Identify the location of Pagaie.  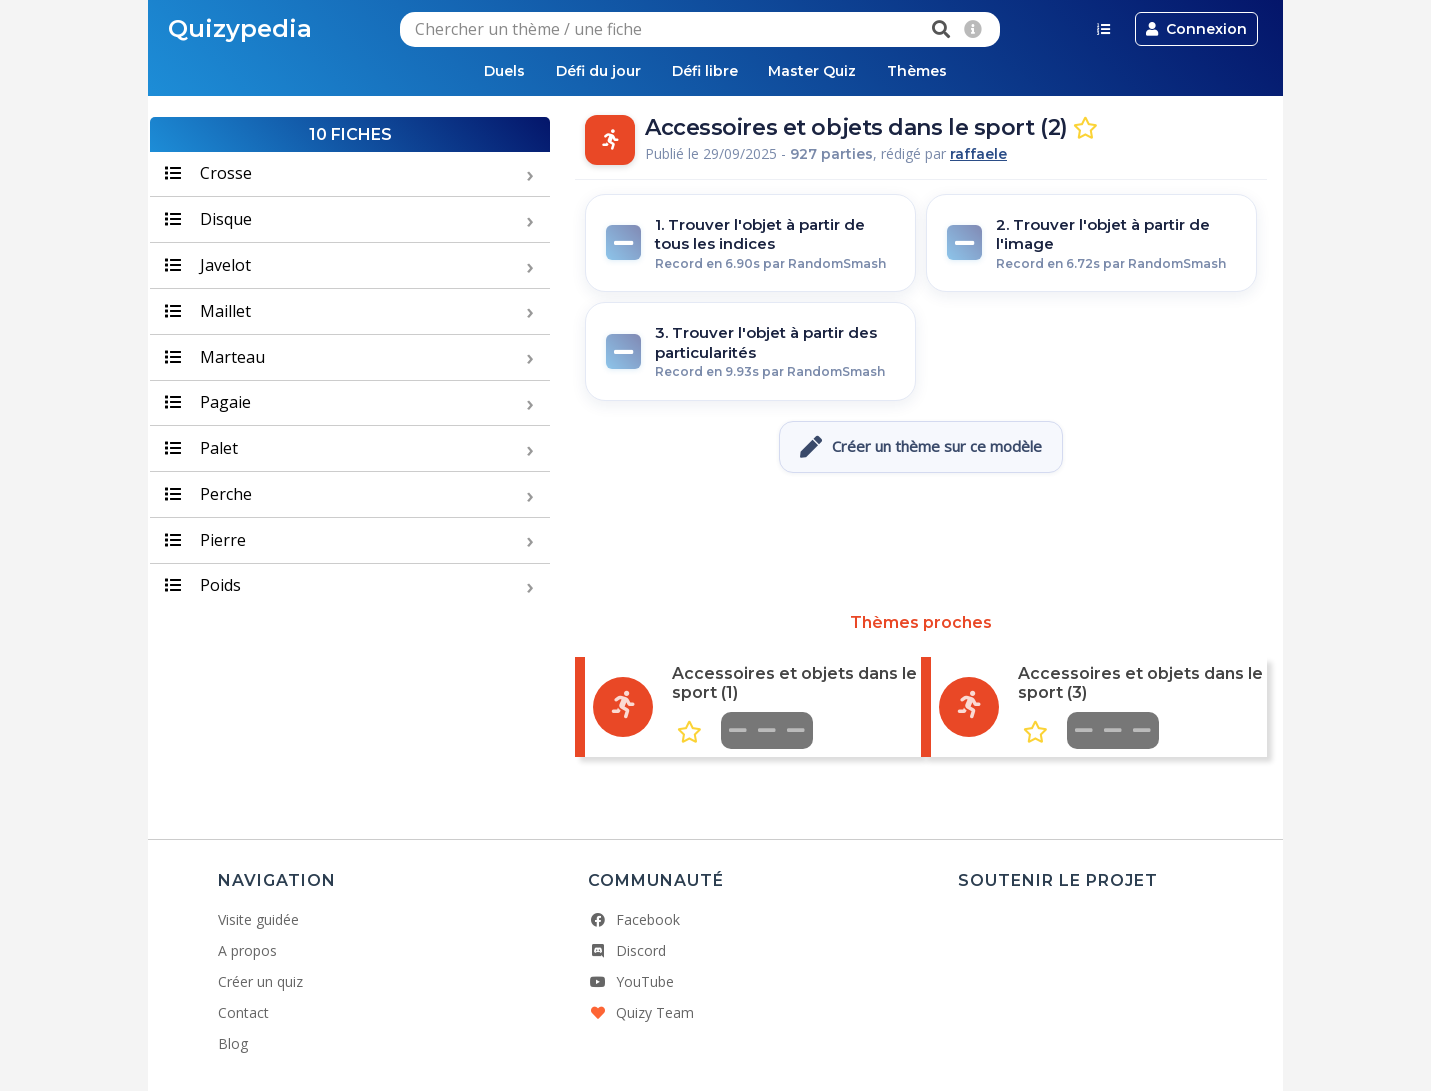
(208, 404).